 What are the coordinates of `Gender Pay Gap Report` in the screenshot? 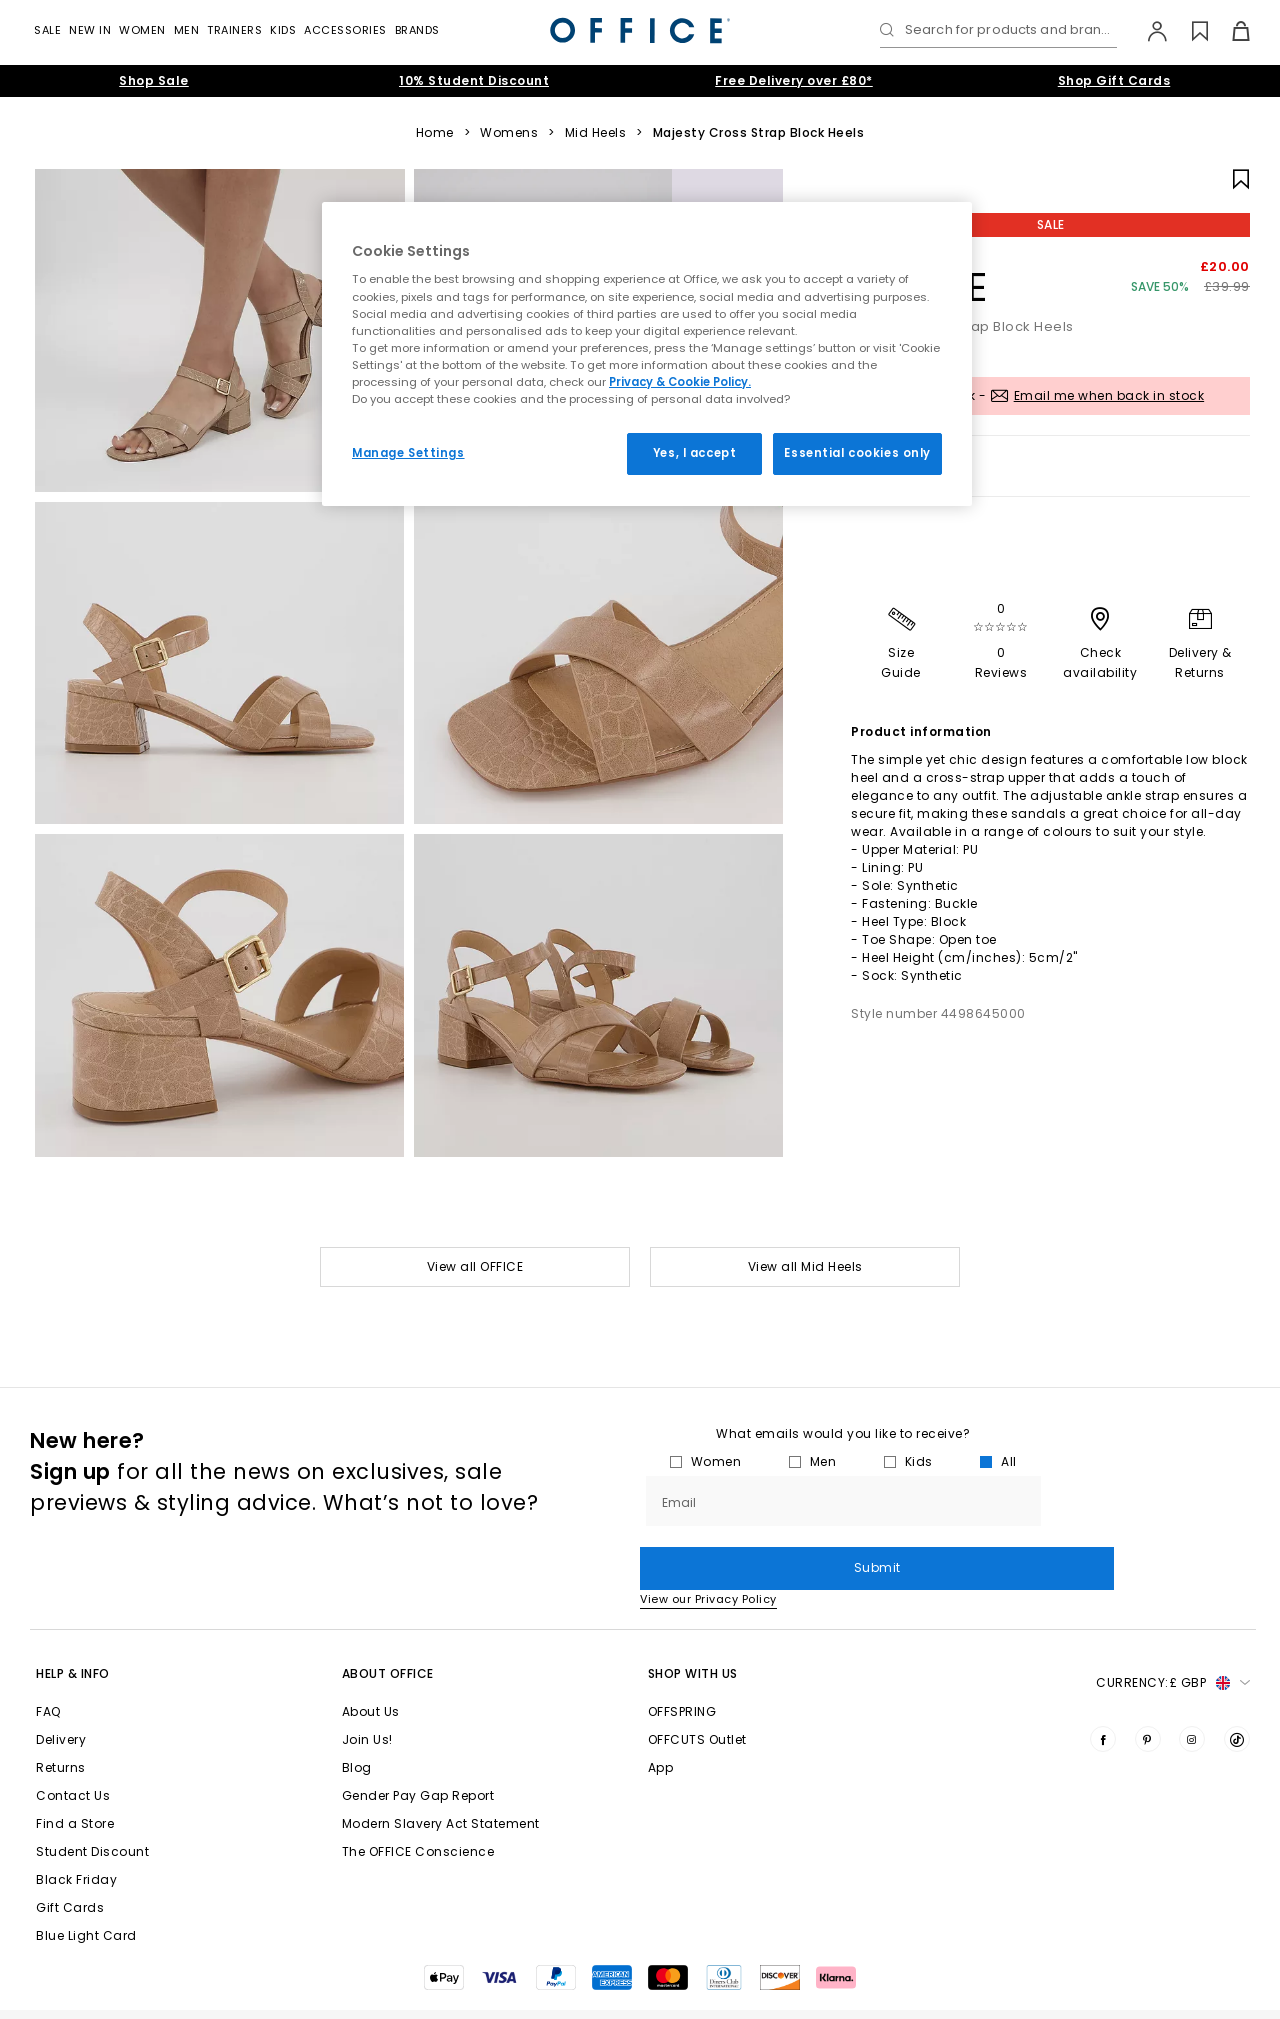 It's located at (418, 1752).